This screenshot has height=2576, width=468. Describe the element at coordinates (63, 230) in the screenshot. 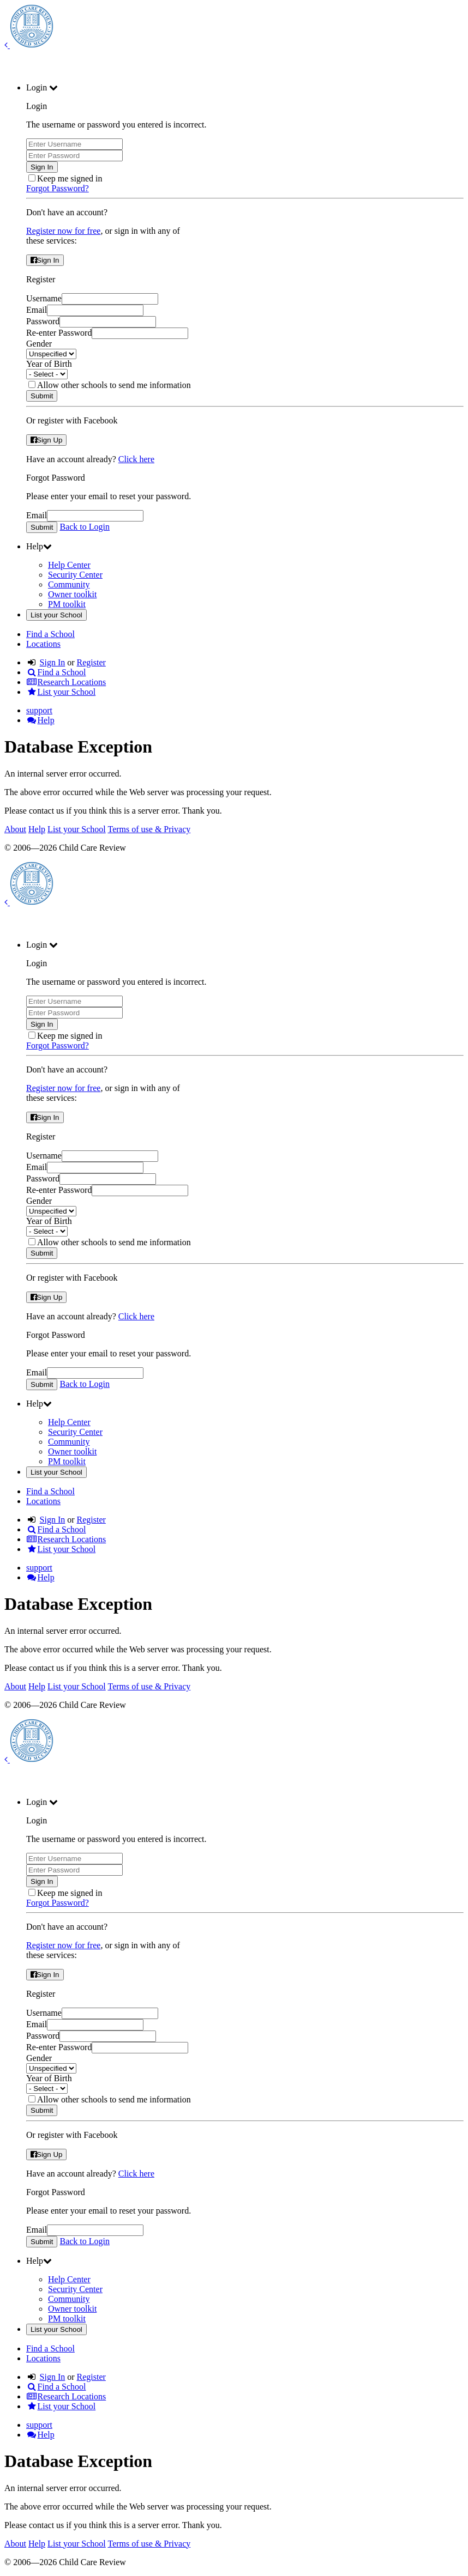

I see `Register now for free` at that location.